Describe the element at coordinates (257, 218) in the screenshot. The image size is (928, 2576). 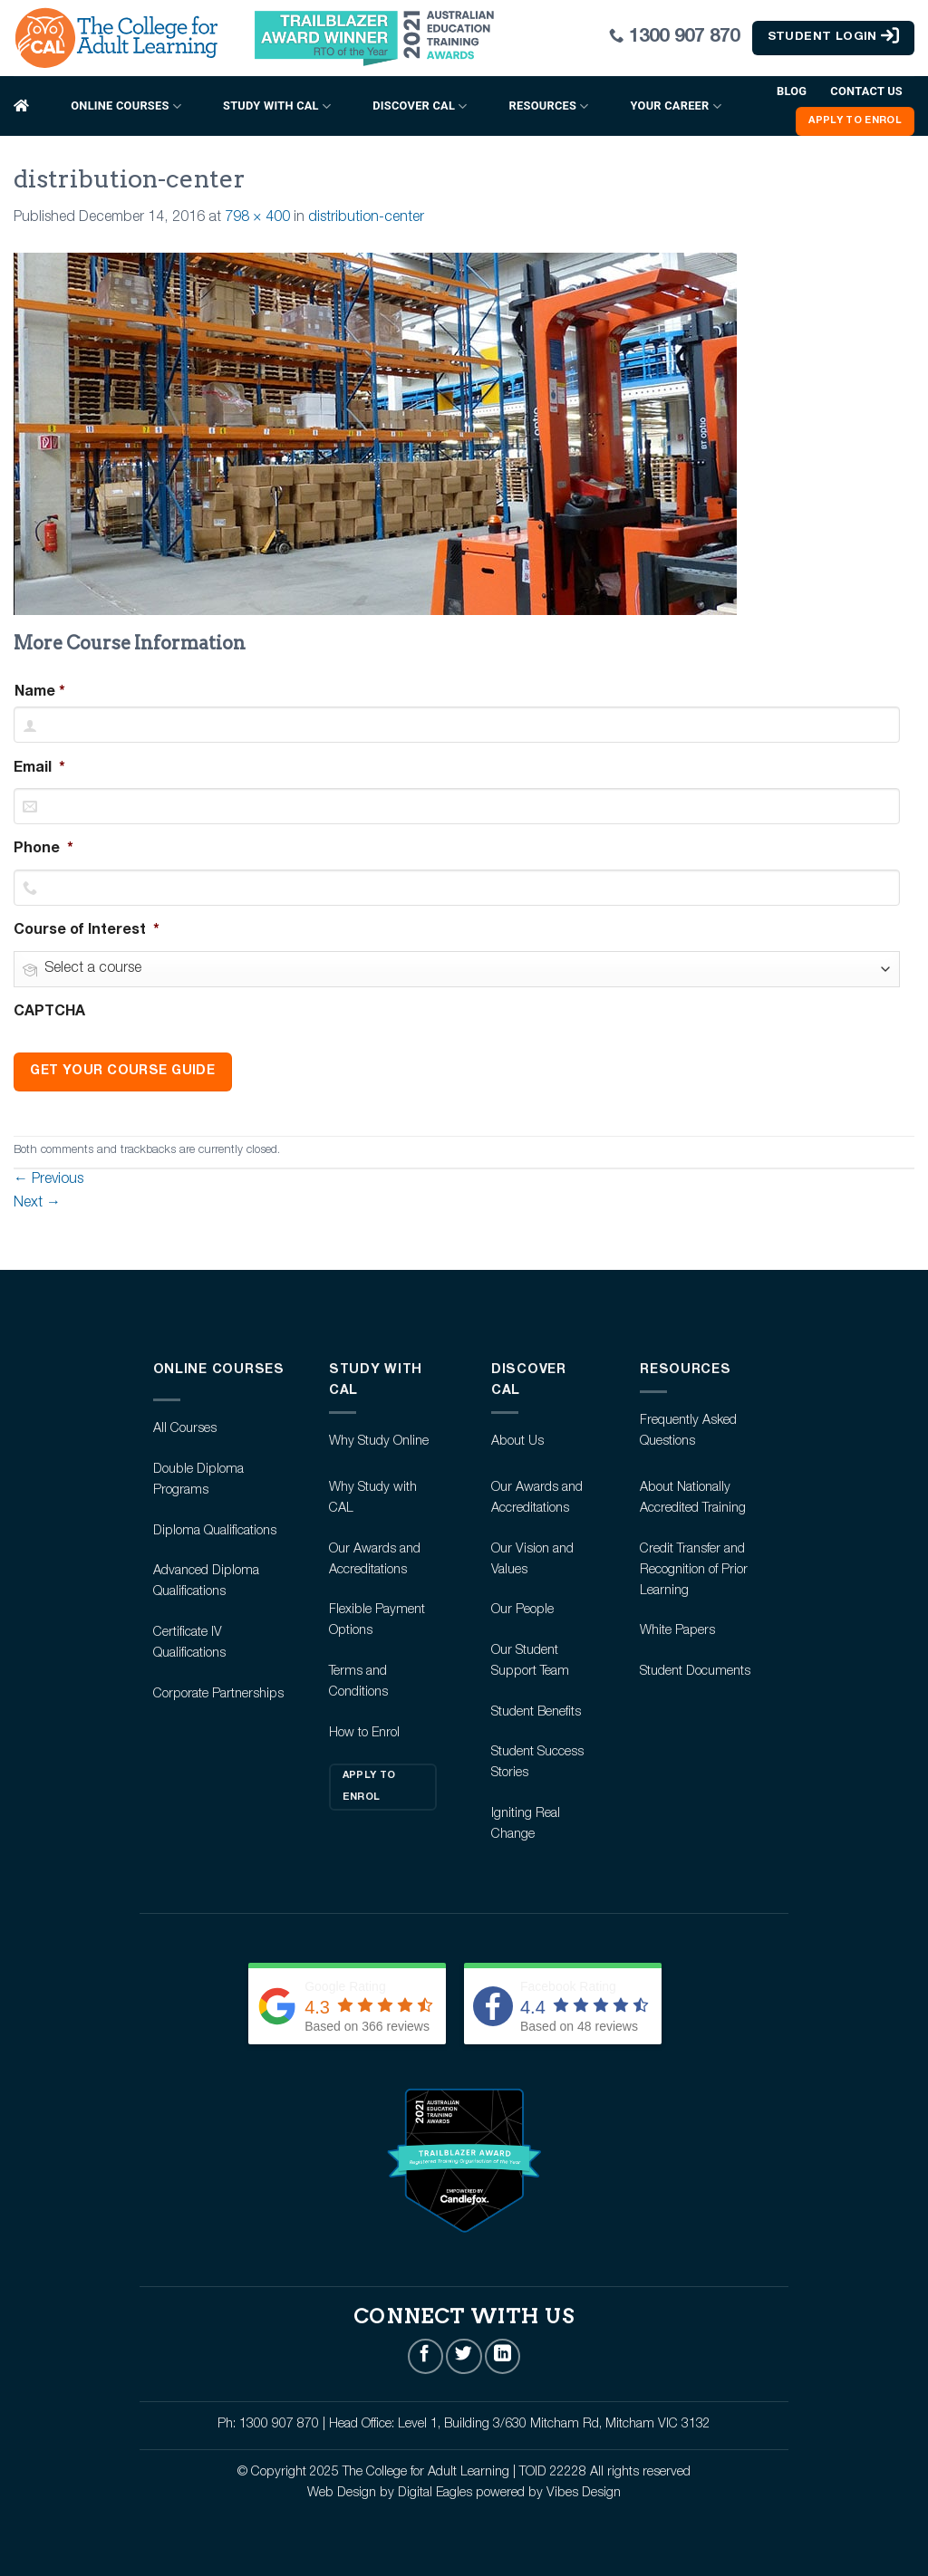
I see `798 × 400` at that location.